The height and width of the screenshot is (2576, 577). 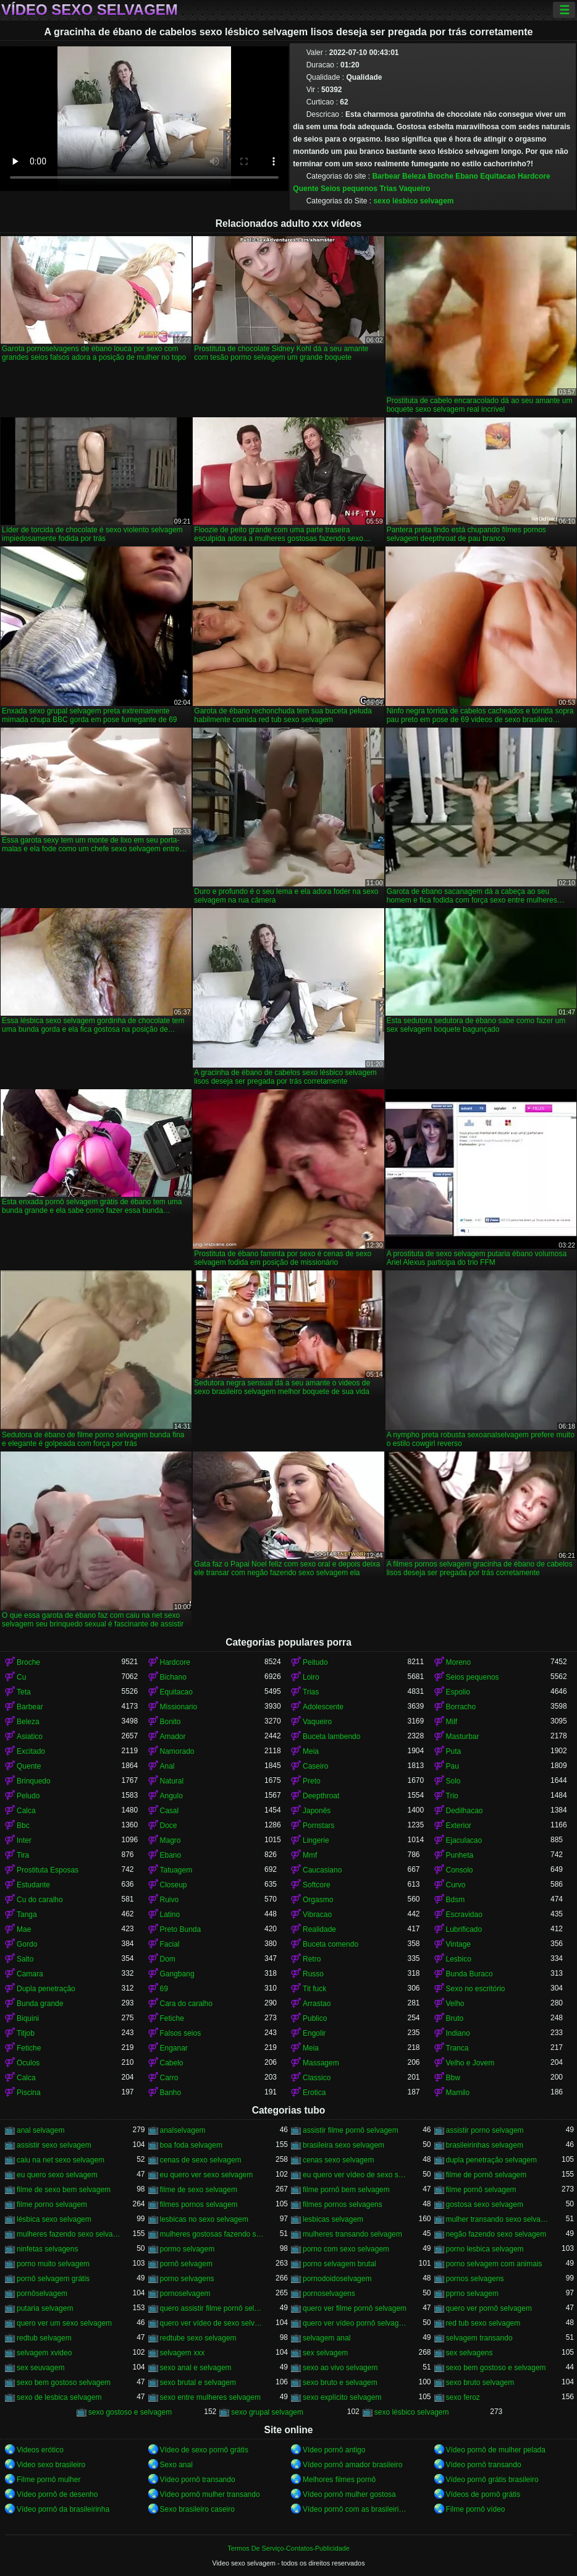 What do you see at coordinates (453, 2077) in the screenshot?
I see `Bbw` at bounding box center [453, 2077].